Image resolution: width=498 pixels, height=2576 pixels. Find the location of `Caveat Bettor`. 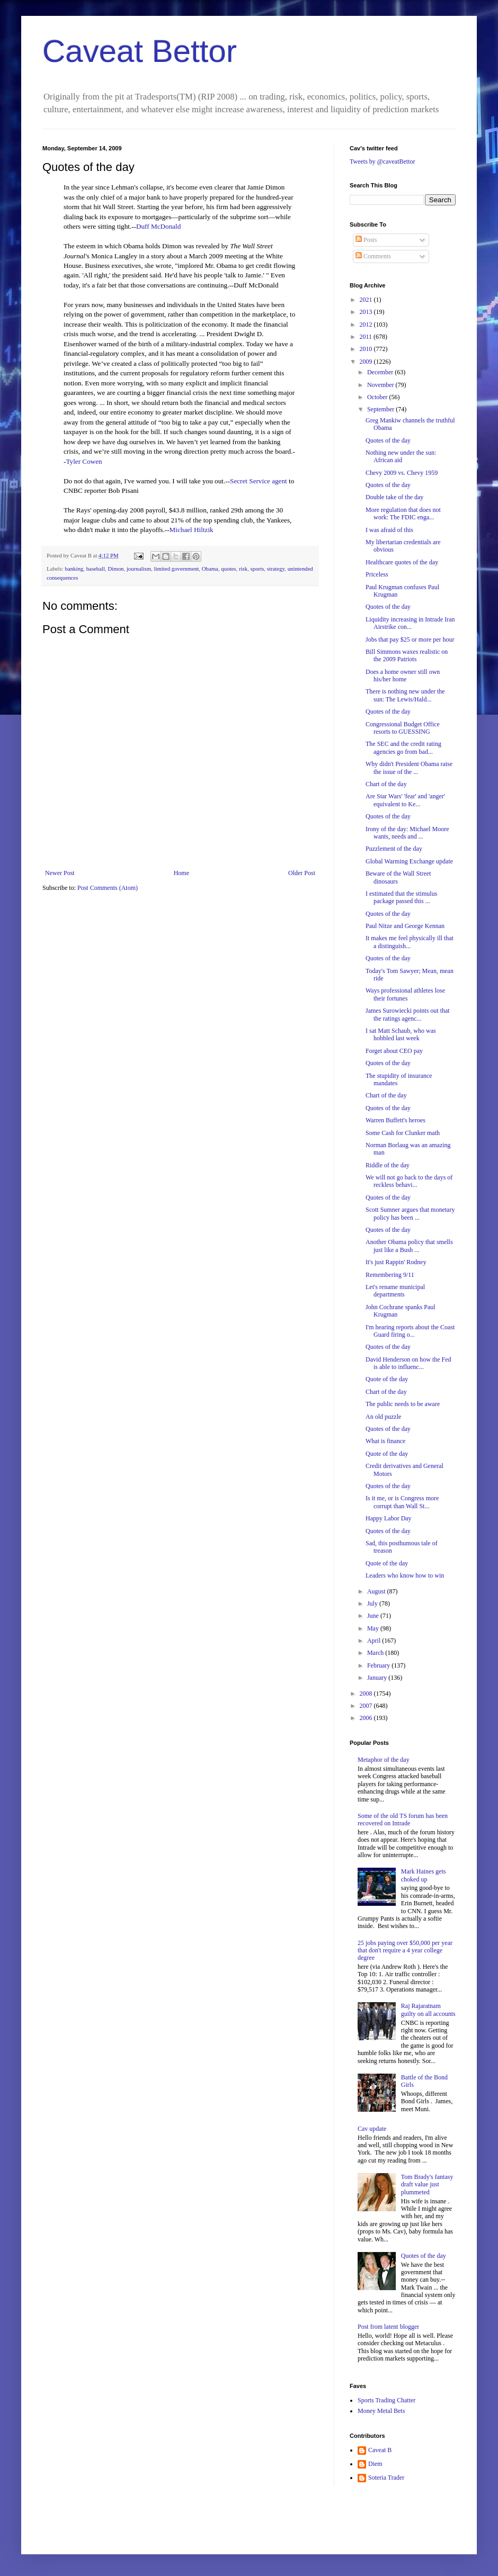

Caveat Bettor is located at coordinates (139, 51).